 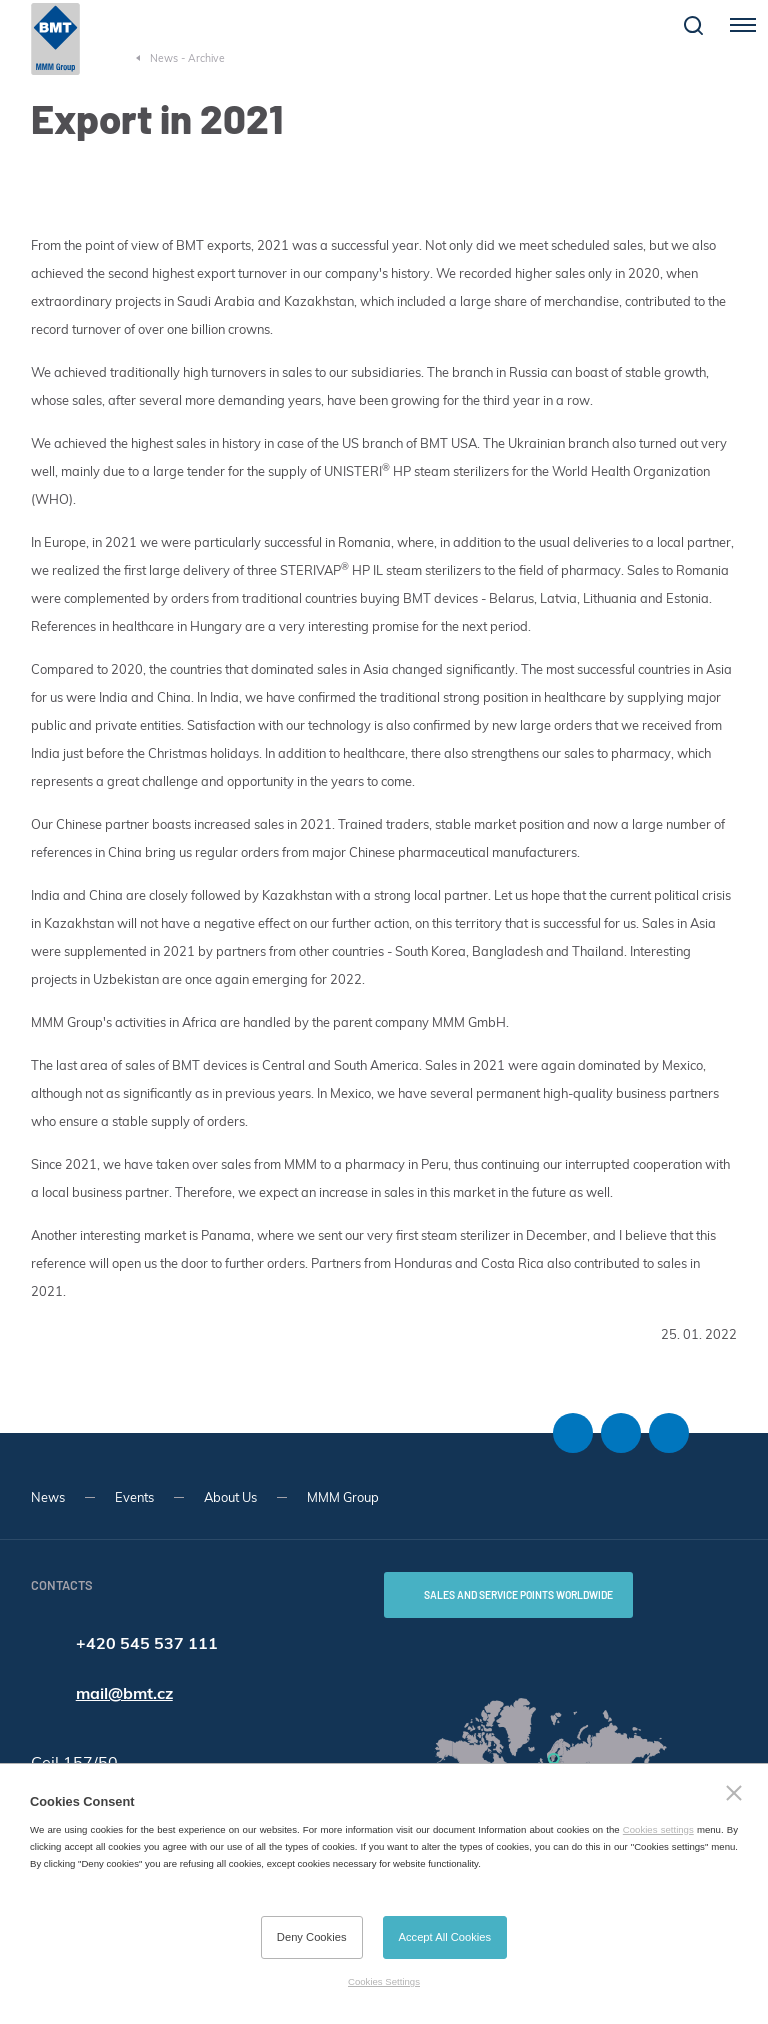 What do you see at coordinates (48, 1497) in the screenshot?
I see `News` at bounding box center [48, 1497].